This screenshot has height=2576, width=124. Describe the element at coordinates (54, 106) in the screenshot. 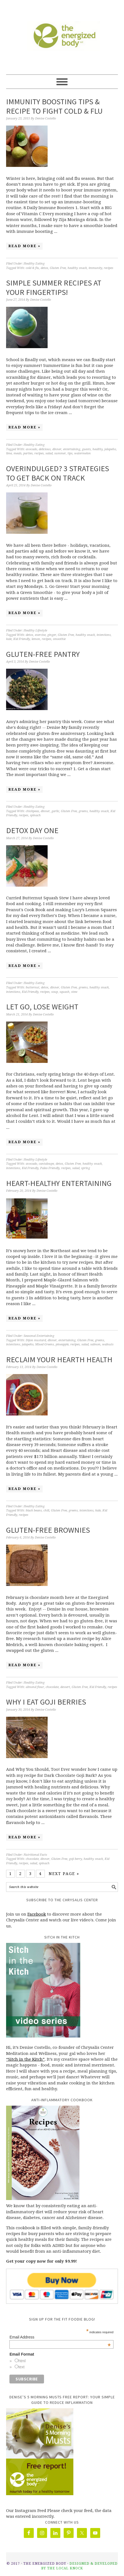

I see `Immunity Boosting Tips & Recipe to Fight Cold & Flu` at that location.